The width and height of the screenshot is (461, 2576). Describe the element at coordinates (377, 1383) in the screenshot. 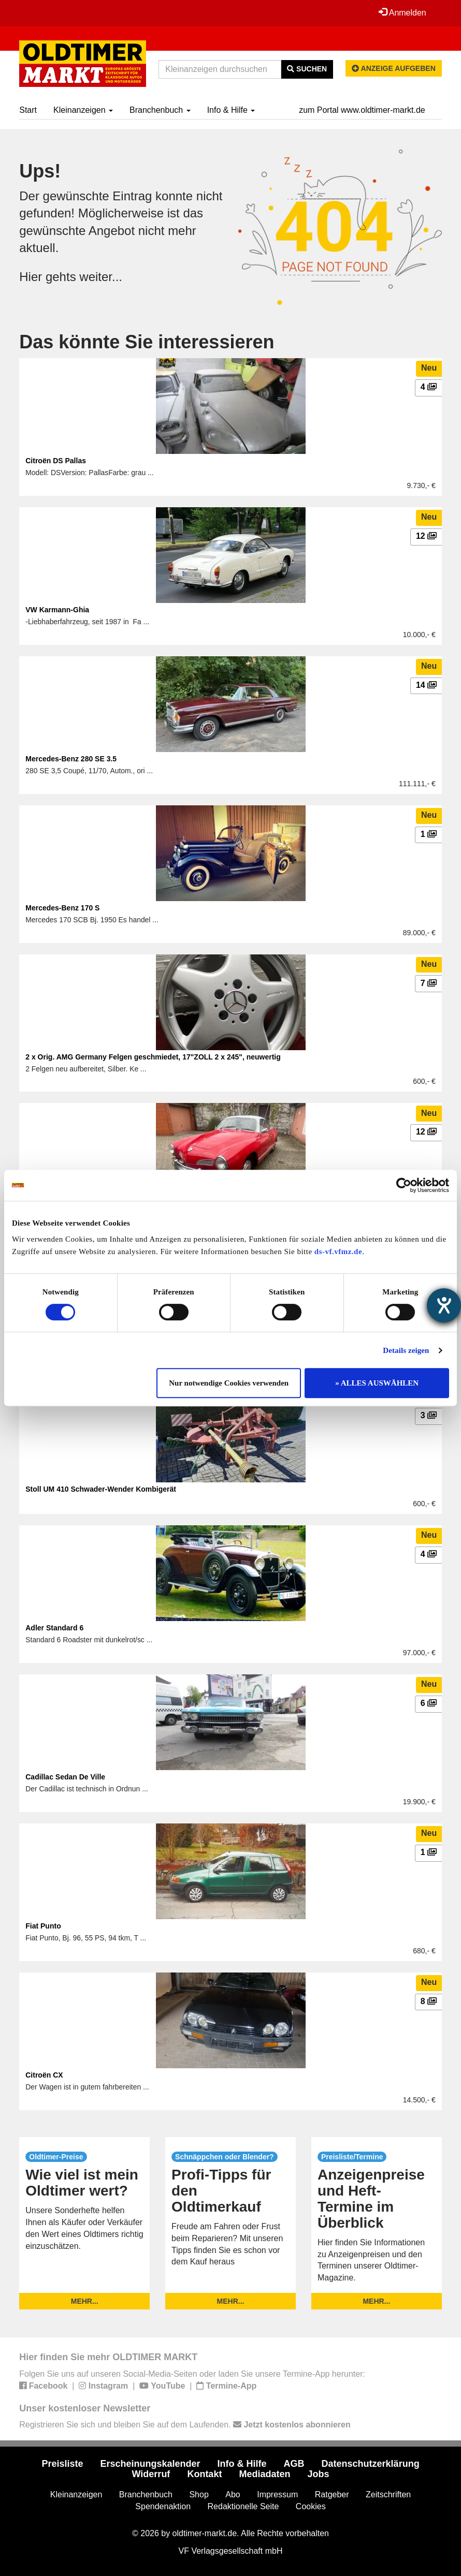

I see `» ALLES AUSWÄHLEN` at that location.